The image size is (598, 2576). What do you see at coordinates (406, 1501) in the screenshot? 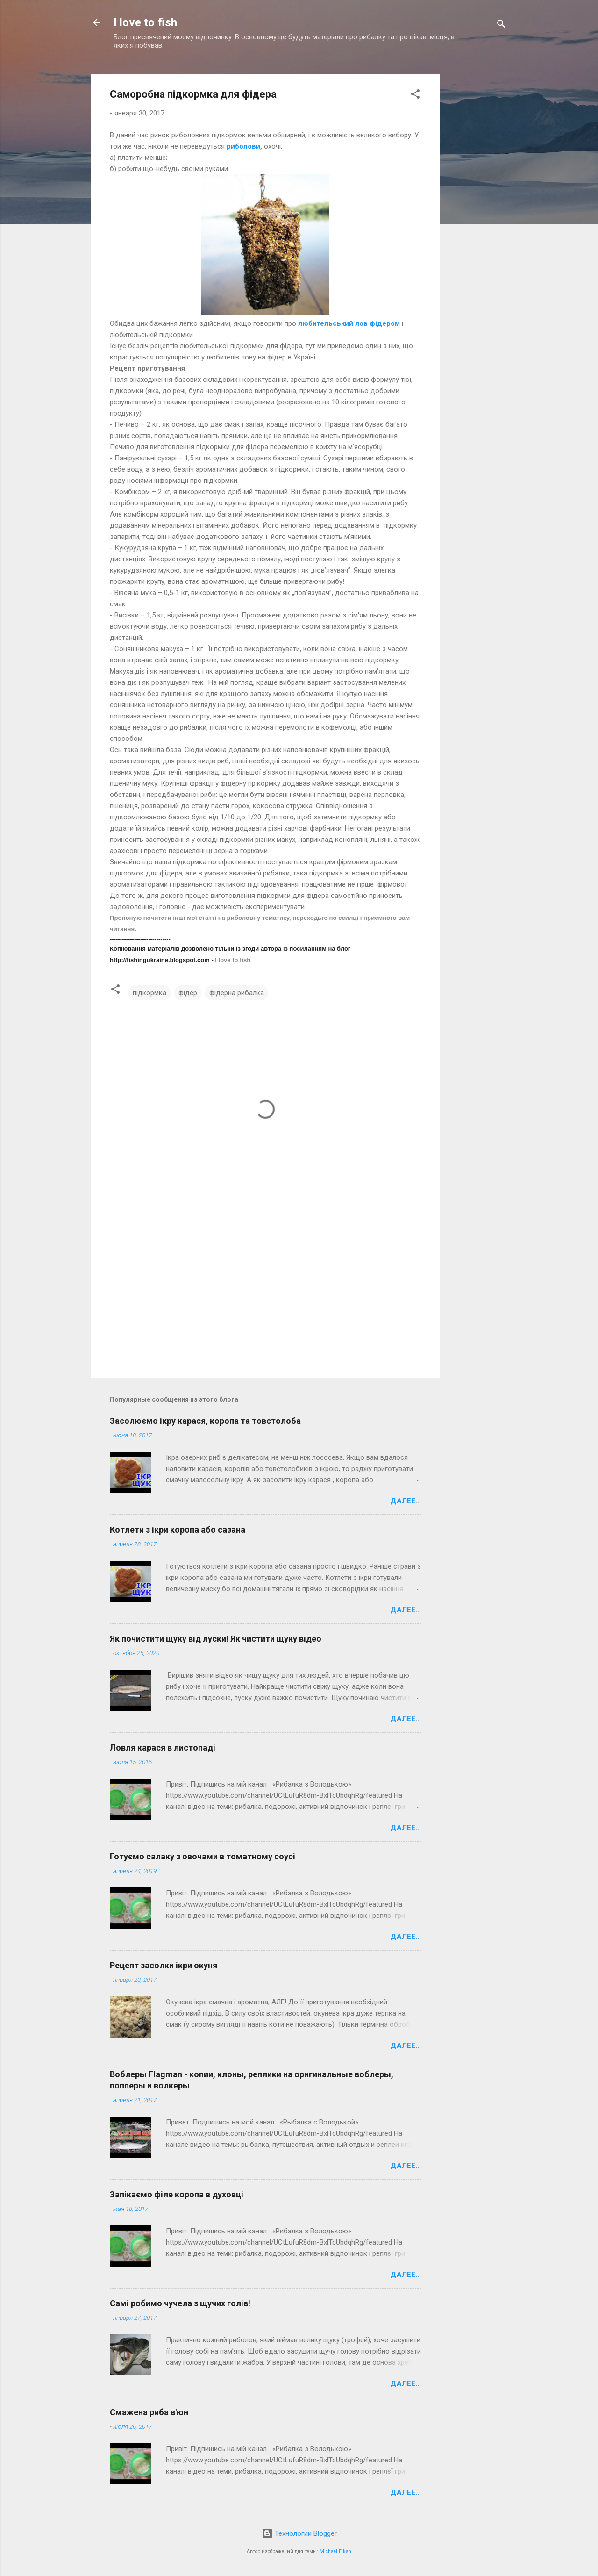
I see `Далее...` at bounding box center [406, 1501].